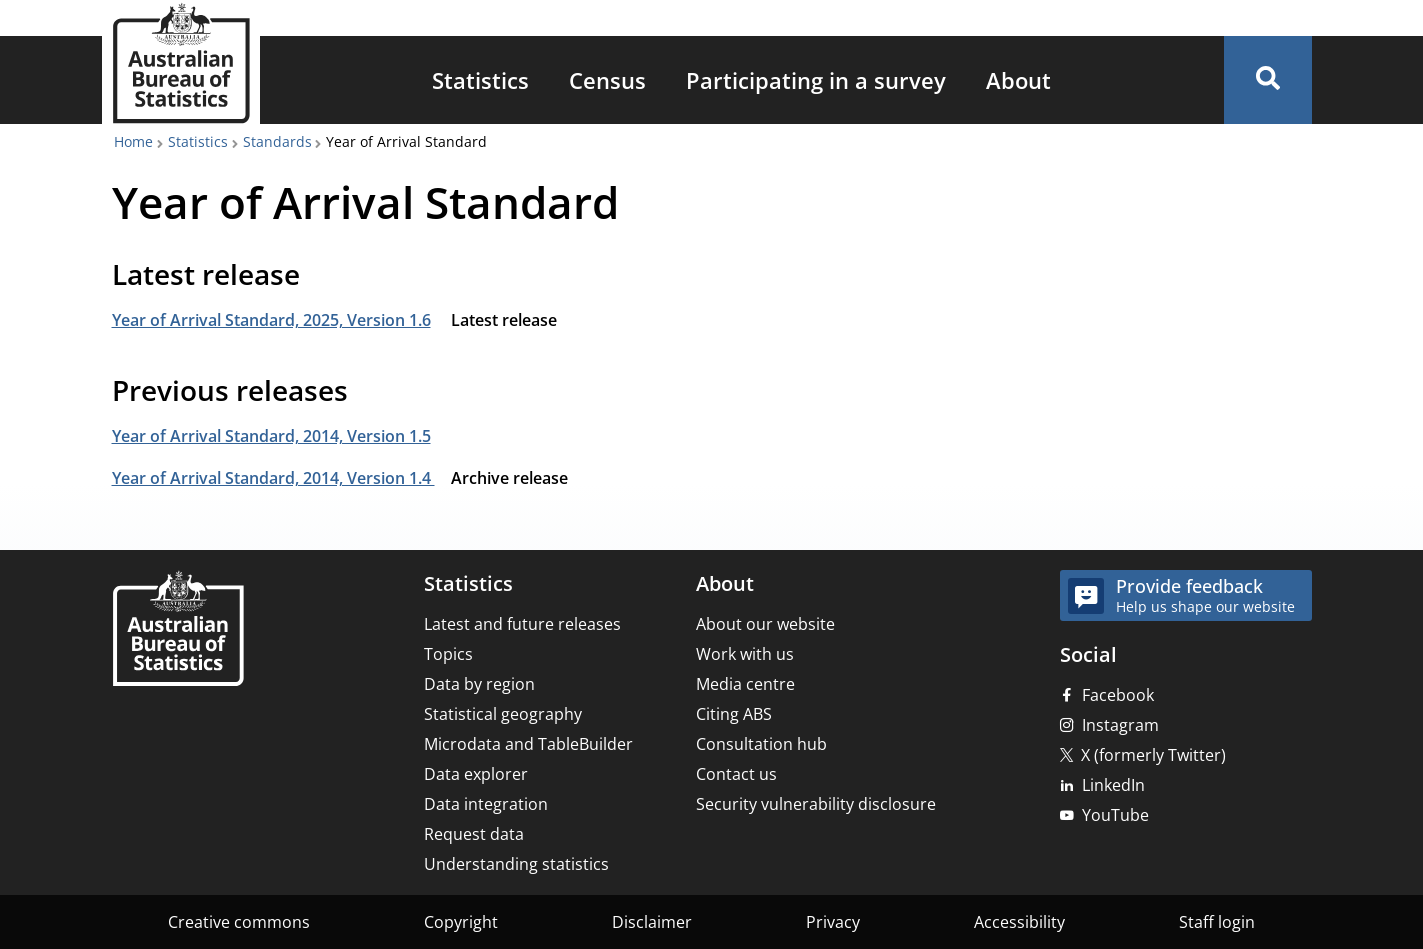  What do you see at coordinates (761, 744) in the screenshot?
I see `Consultation hub` at bounding box center [761, 744].